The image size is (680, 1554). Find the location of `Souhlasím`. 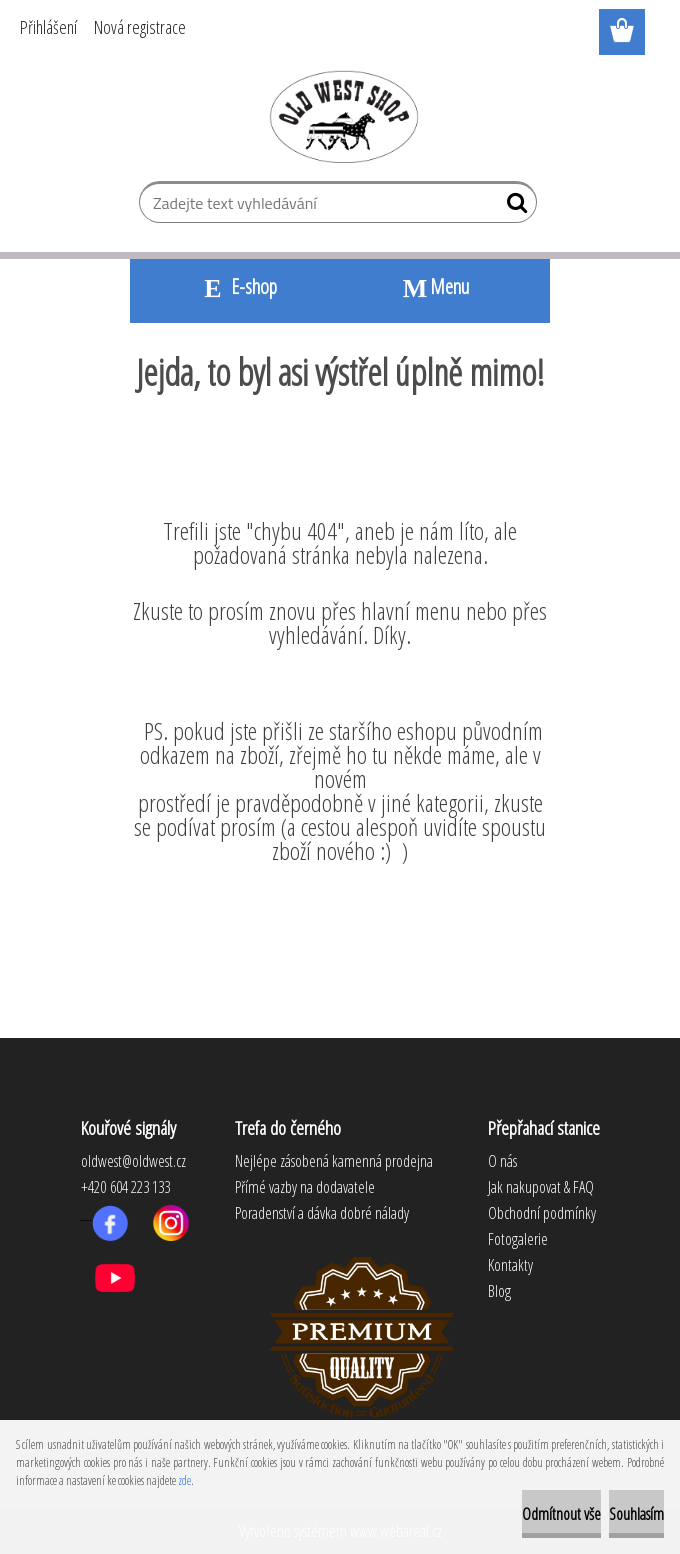

Souhlasím is located at coordinates (636, 1514).